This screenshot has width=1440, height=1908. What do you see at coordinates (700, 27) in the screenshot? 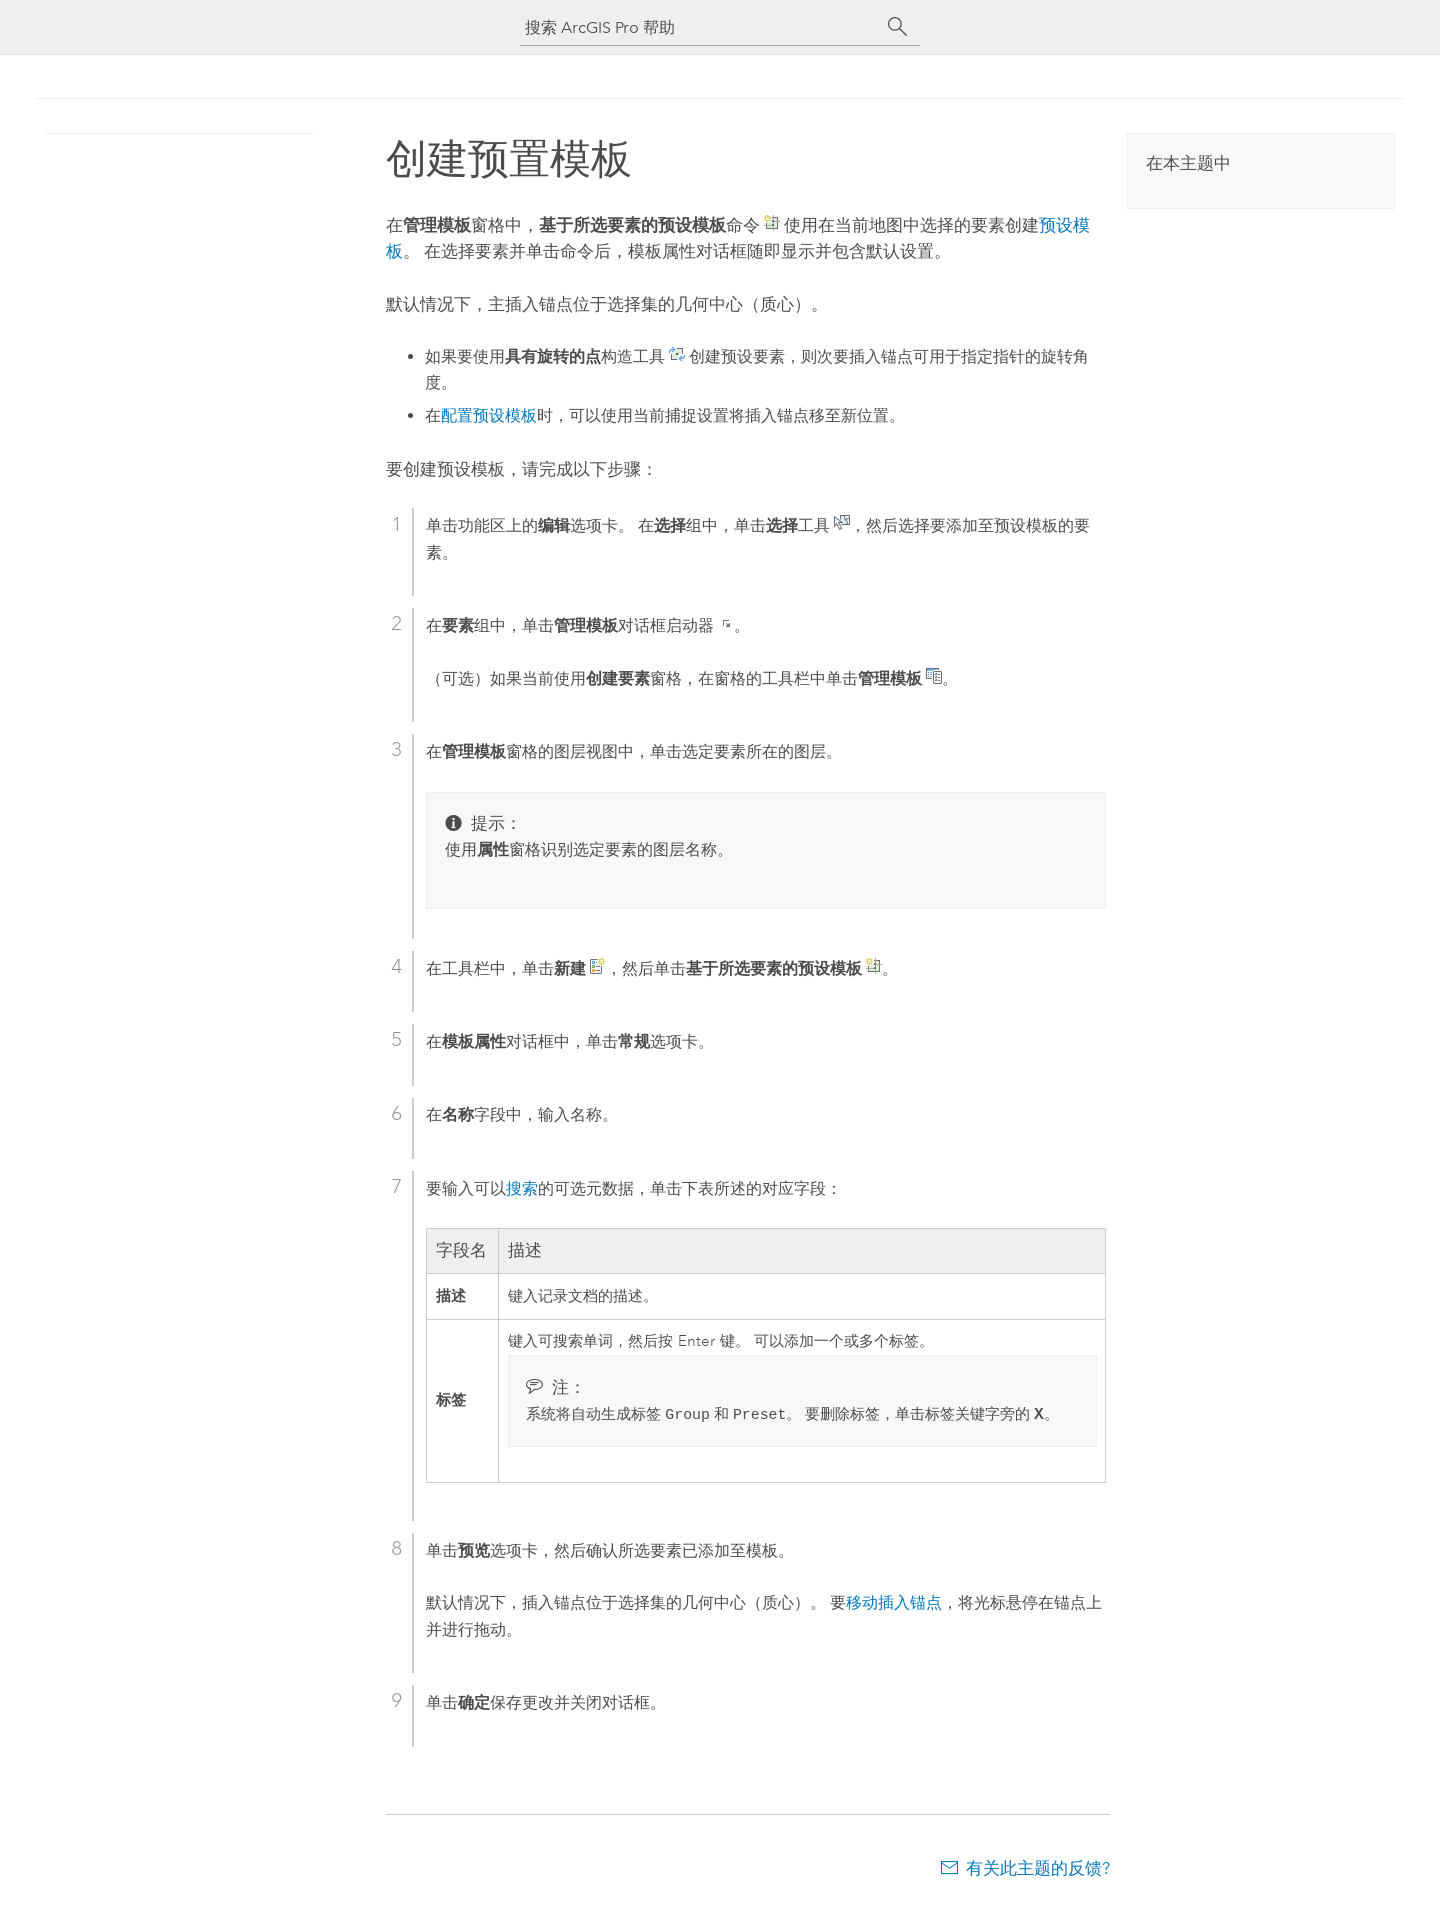
I see `[搜索 ArcGIS Pro 帮助]` at bounding box center [700, 27].